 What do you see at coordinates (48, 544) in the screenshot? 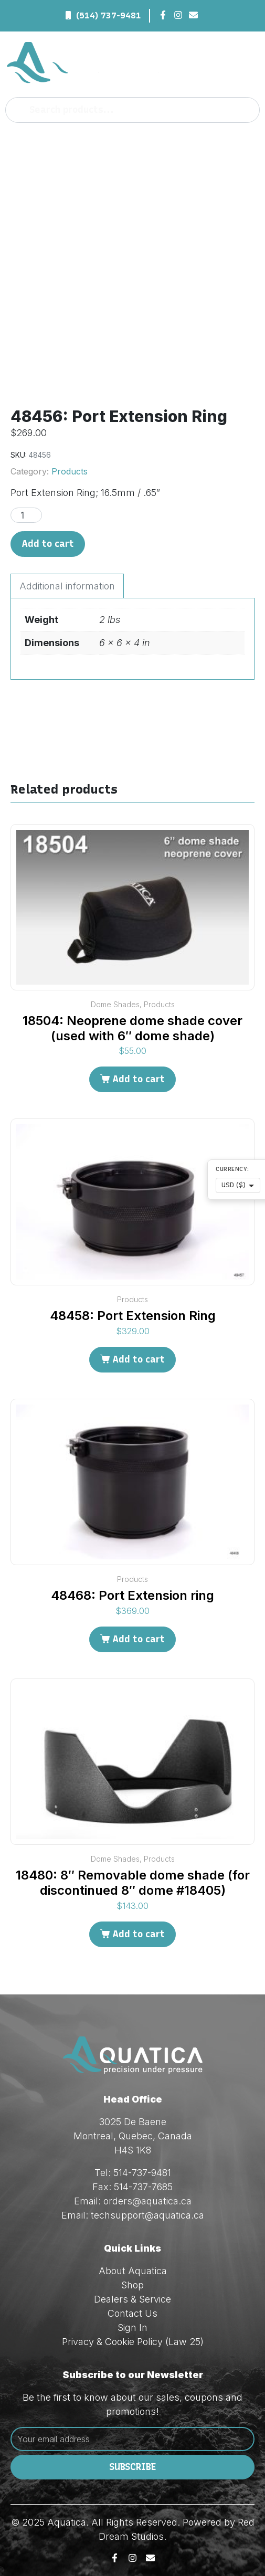
I see `Add to cart` at bounding box center [48, 544].